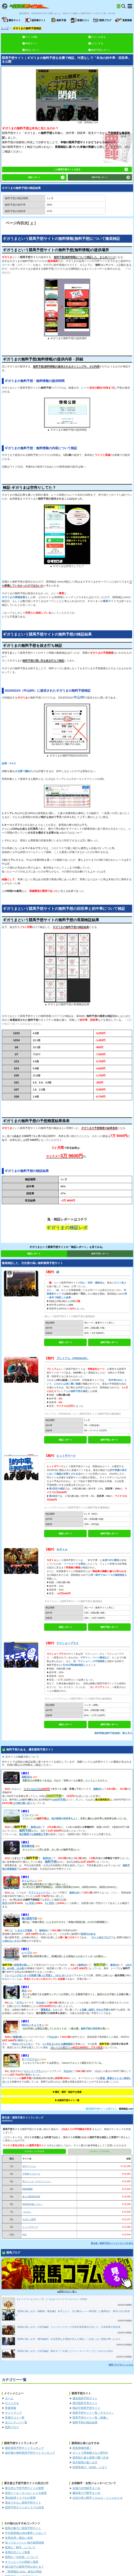  What do you see at coordinates (68, 2327) in the screenshot?
I see `【競馬の楽しみ方～注目馬編】 フォーエバーヤング年度代表馬選出が示した、日本競馬の現在地` at bounding box center [68, 2327].